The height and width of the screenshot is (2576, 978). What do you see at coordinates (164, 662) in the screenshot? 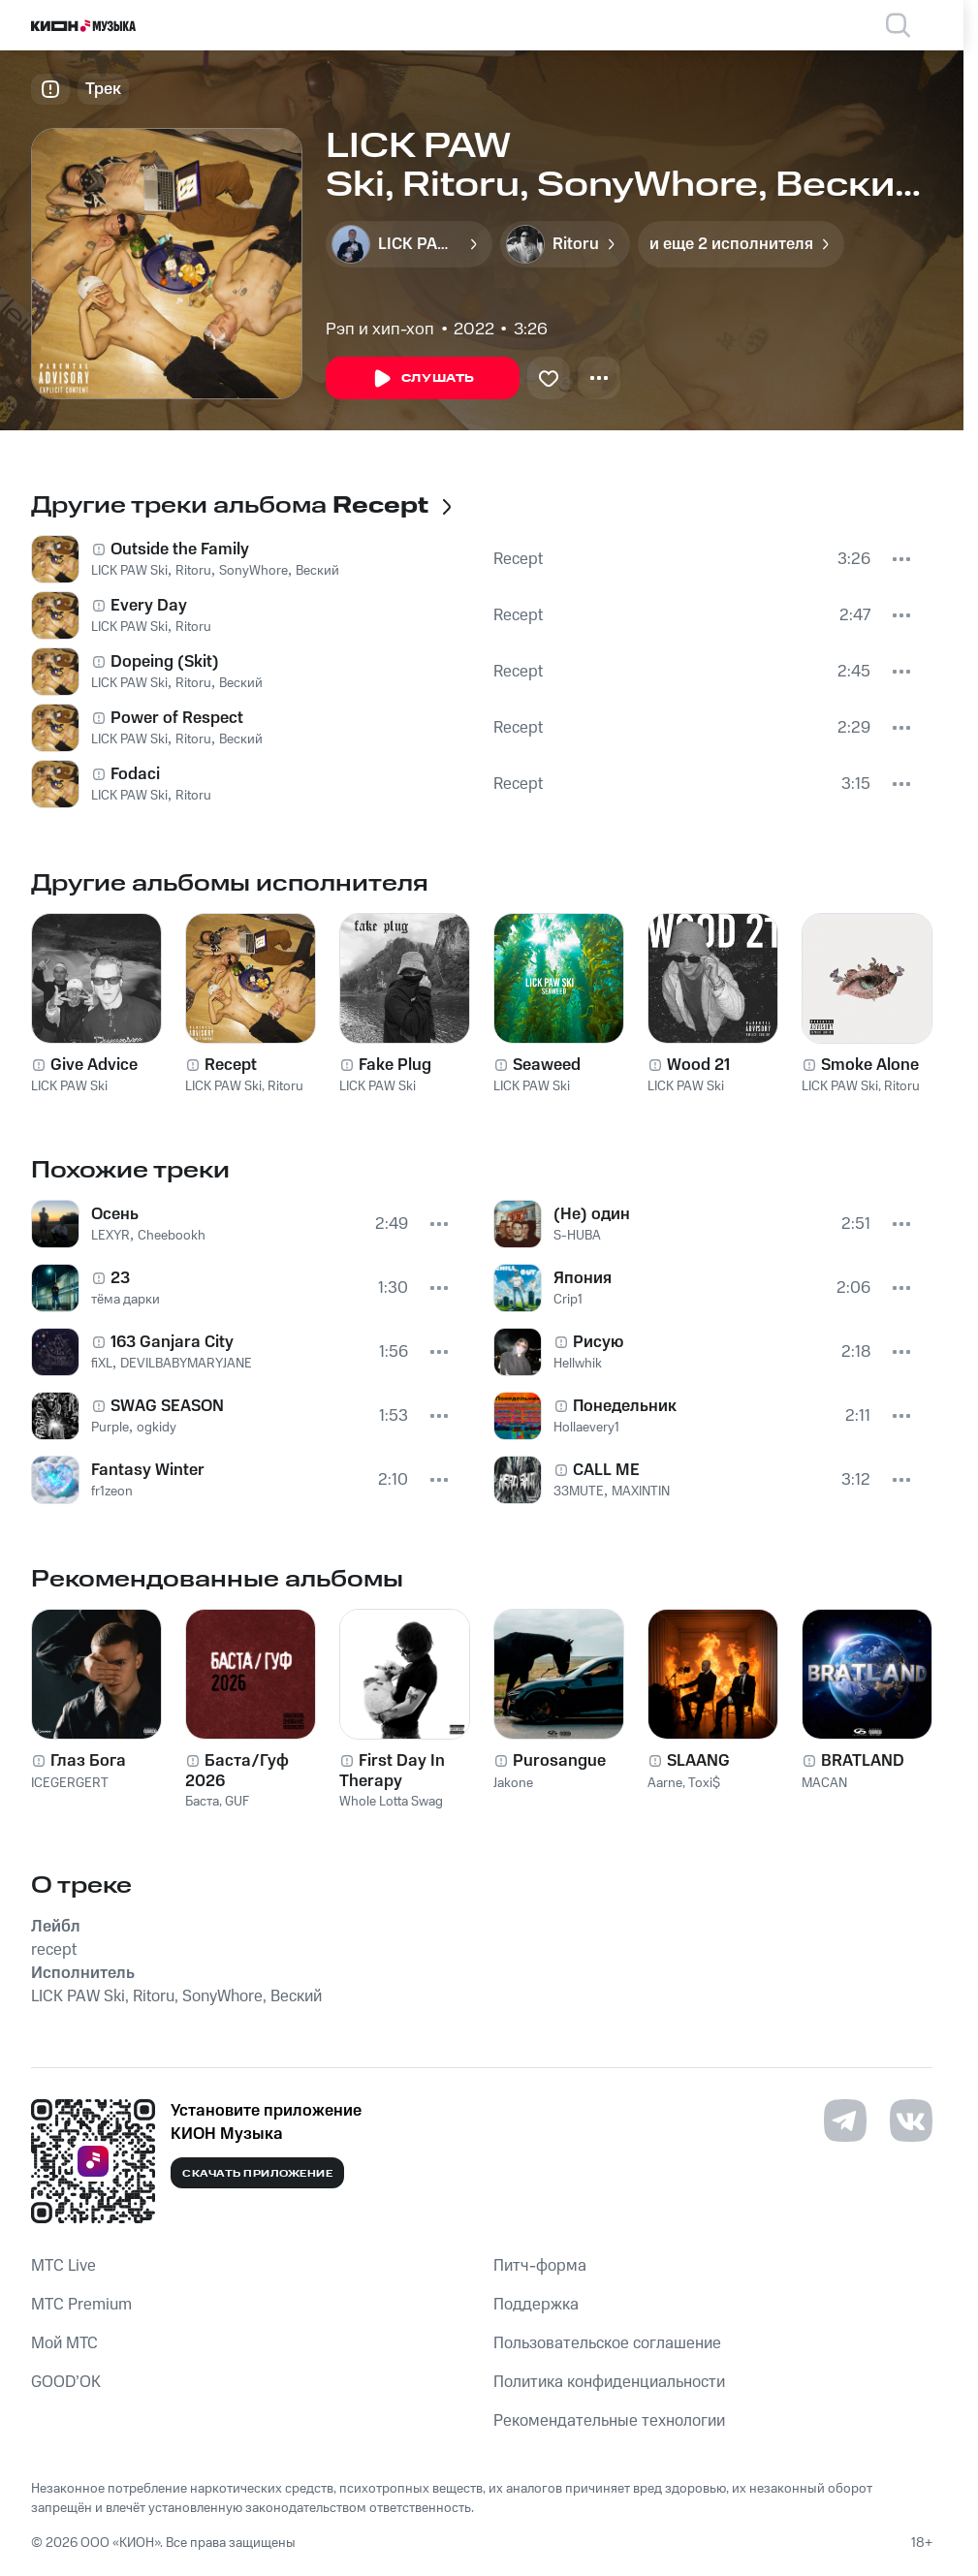
I see `Dopeing (Skit)` at bounding box center [164, 662].